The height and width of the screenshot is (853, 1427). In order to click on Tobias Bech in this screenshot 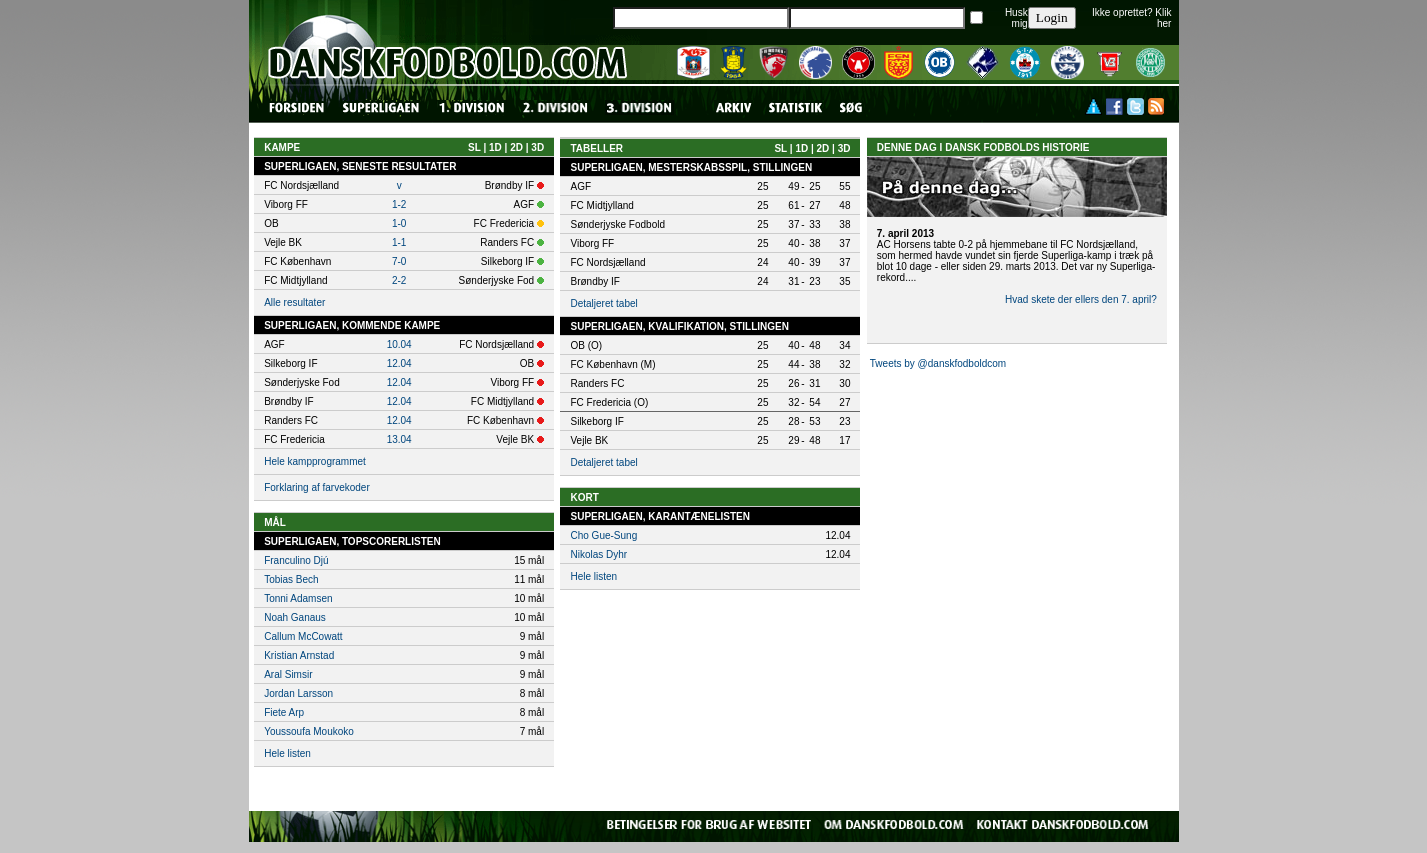, I will do `click(291, 579)`.